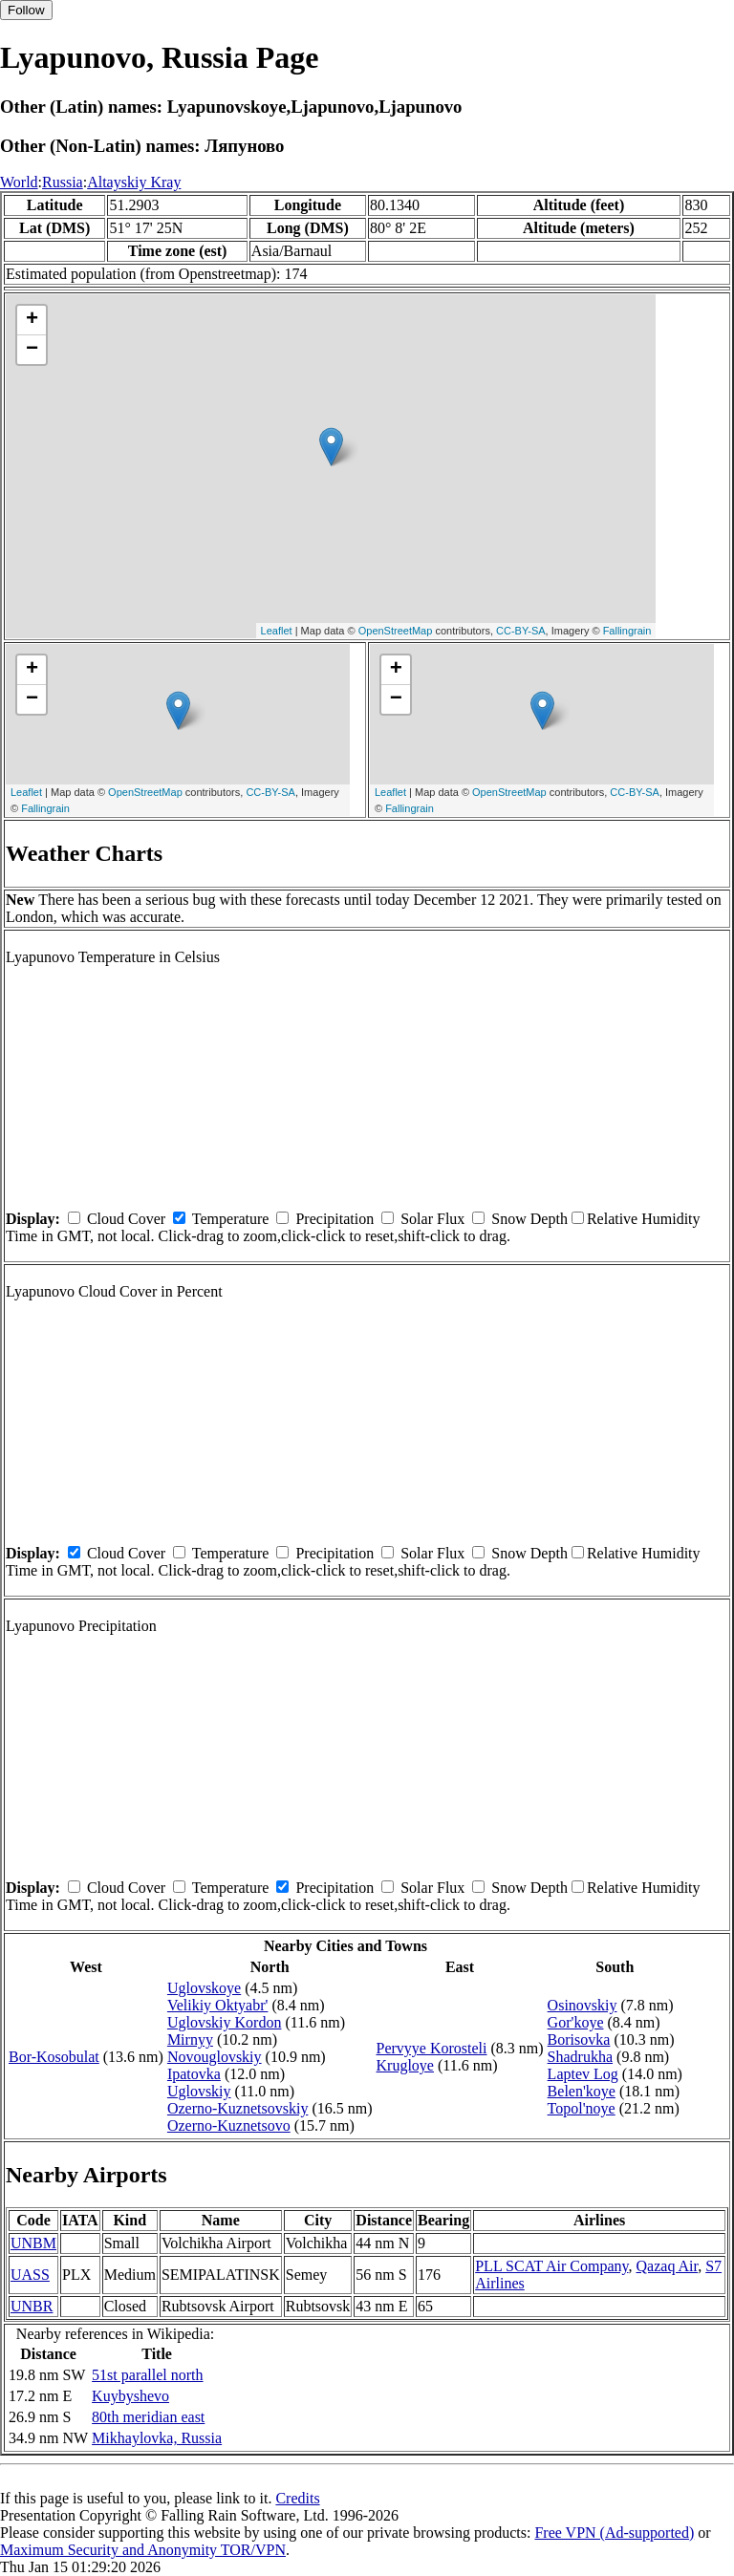 The height and width of the screenshot is (2576, 734). I want to click on Uglovskiy Kordon, so click(224, 2022).